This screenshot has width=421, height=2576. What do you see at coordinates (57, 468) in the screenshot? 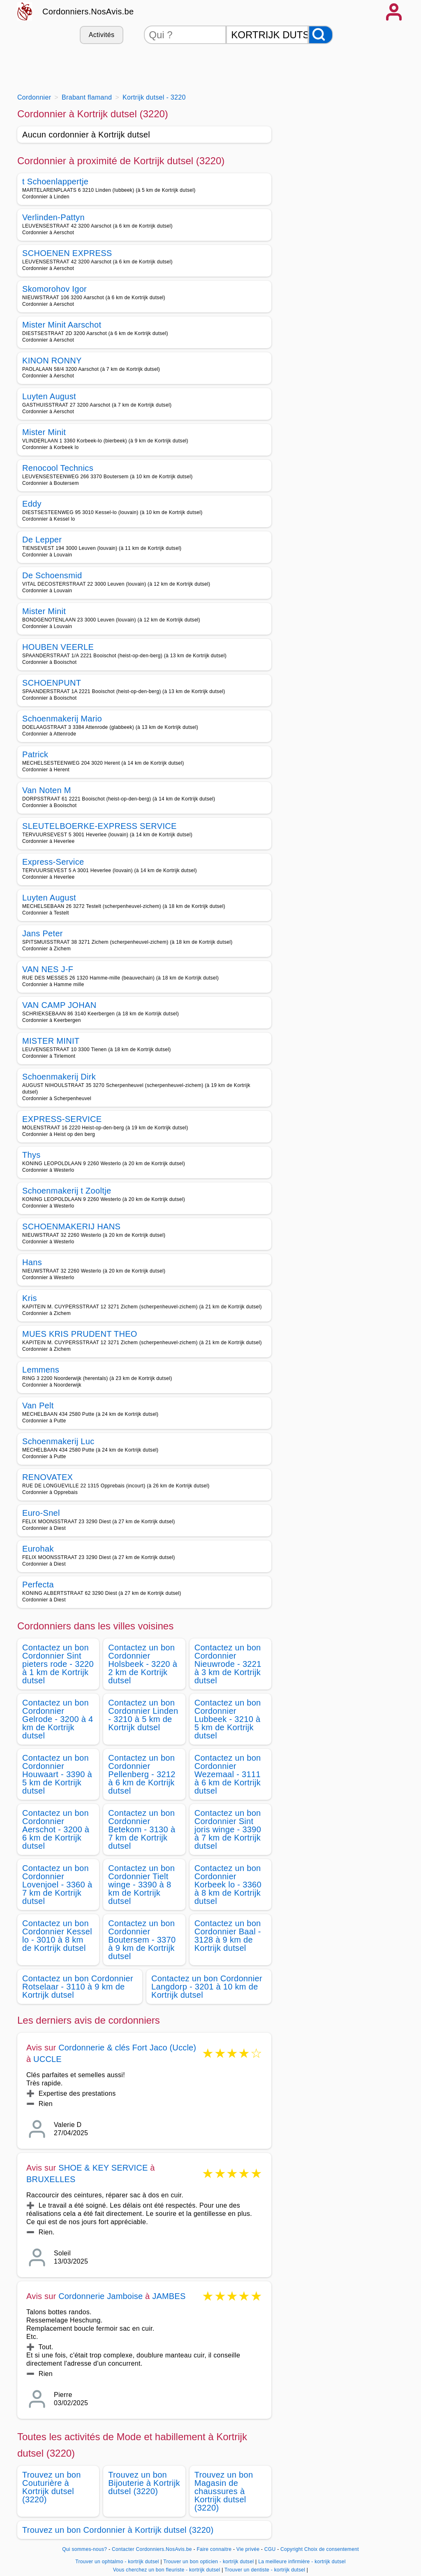
I see `Renocool Technics` at bounding box center [57, 468].